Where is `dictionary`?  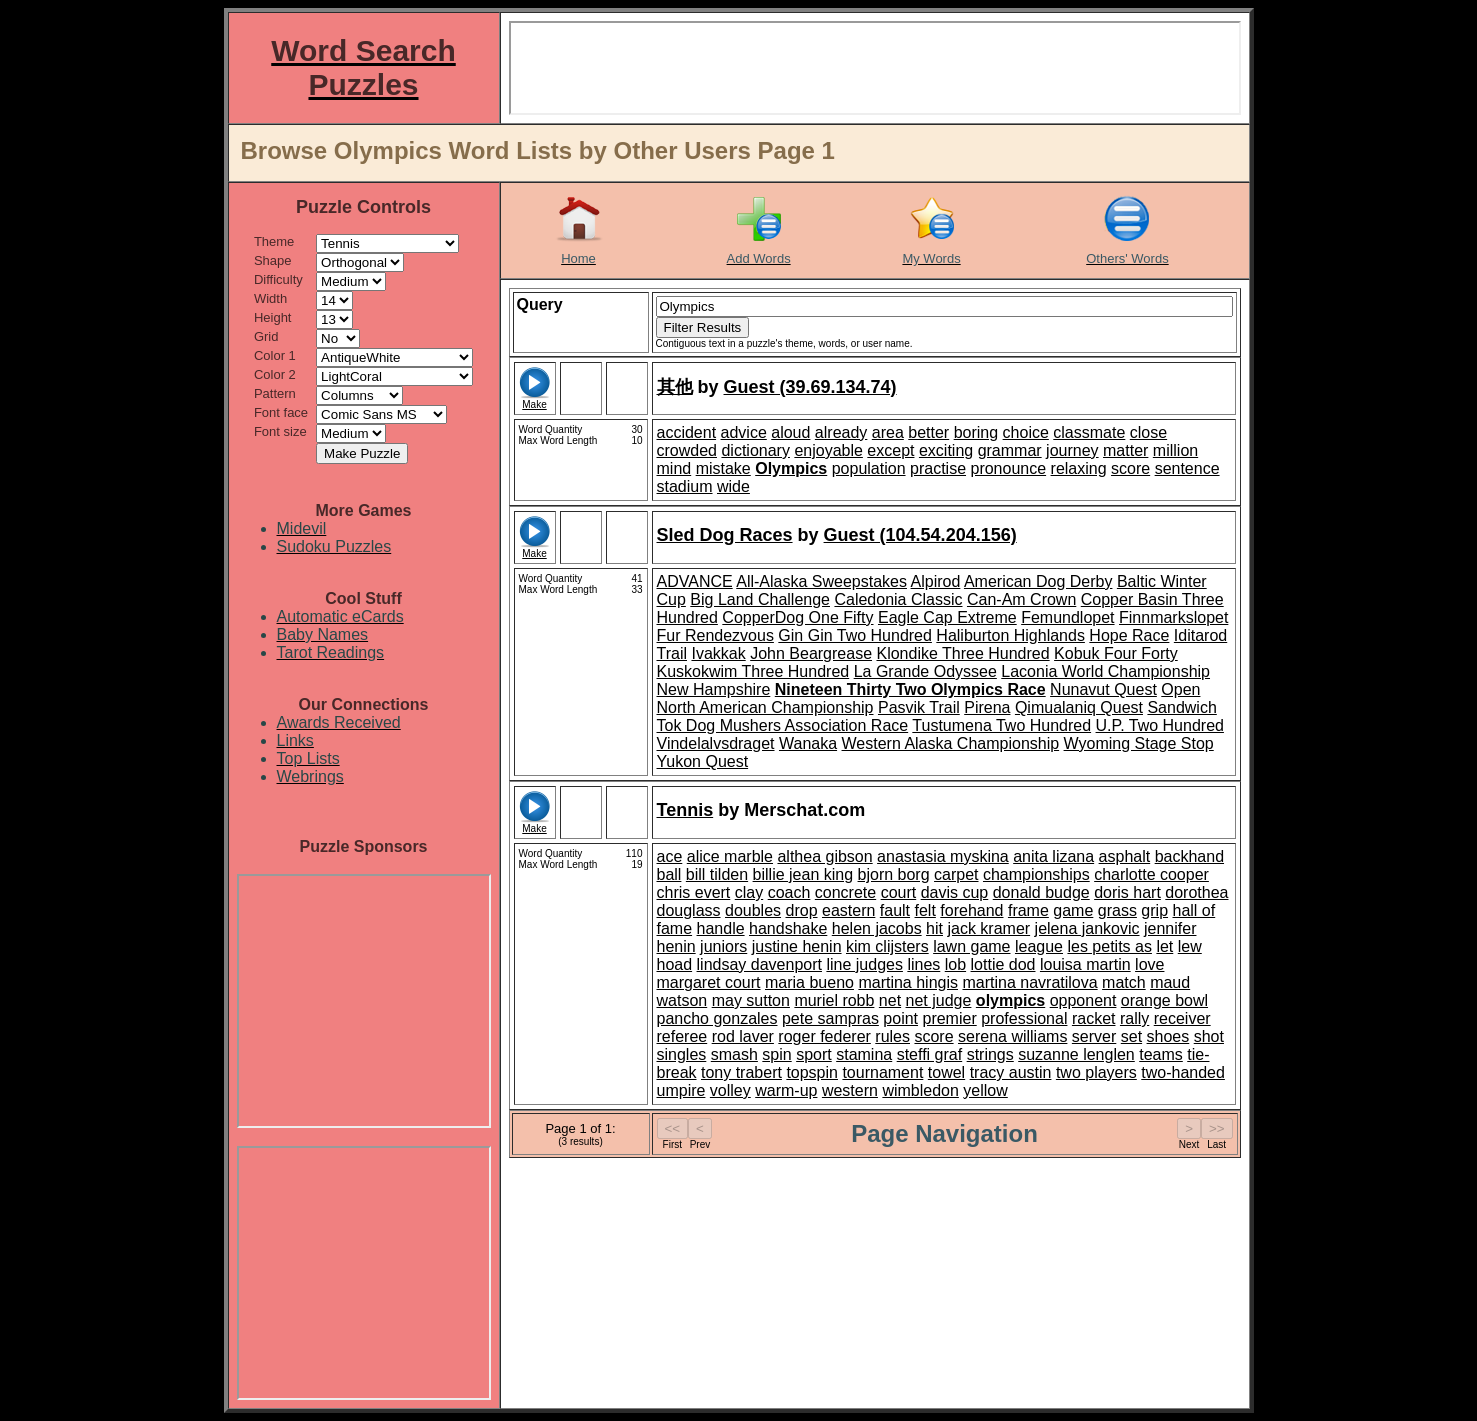 dictionary is located at coordinates (755, 450).